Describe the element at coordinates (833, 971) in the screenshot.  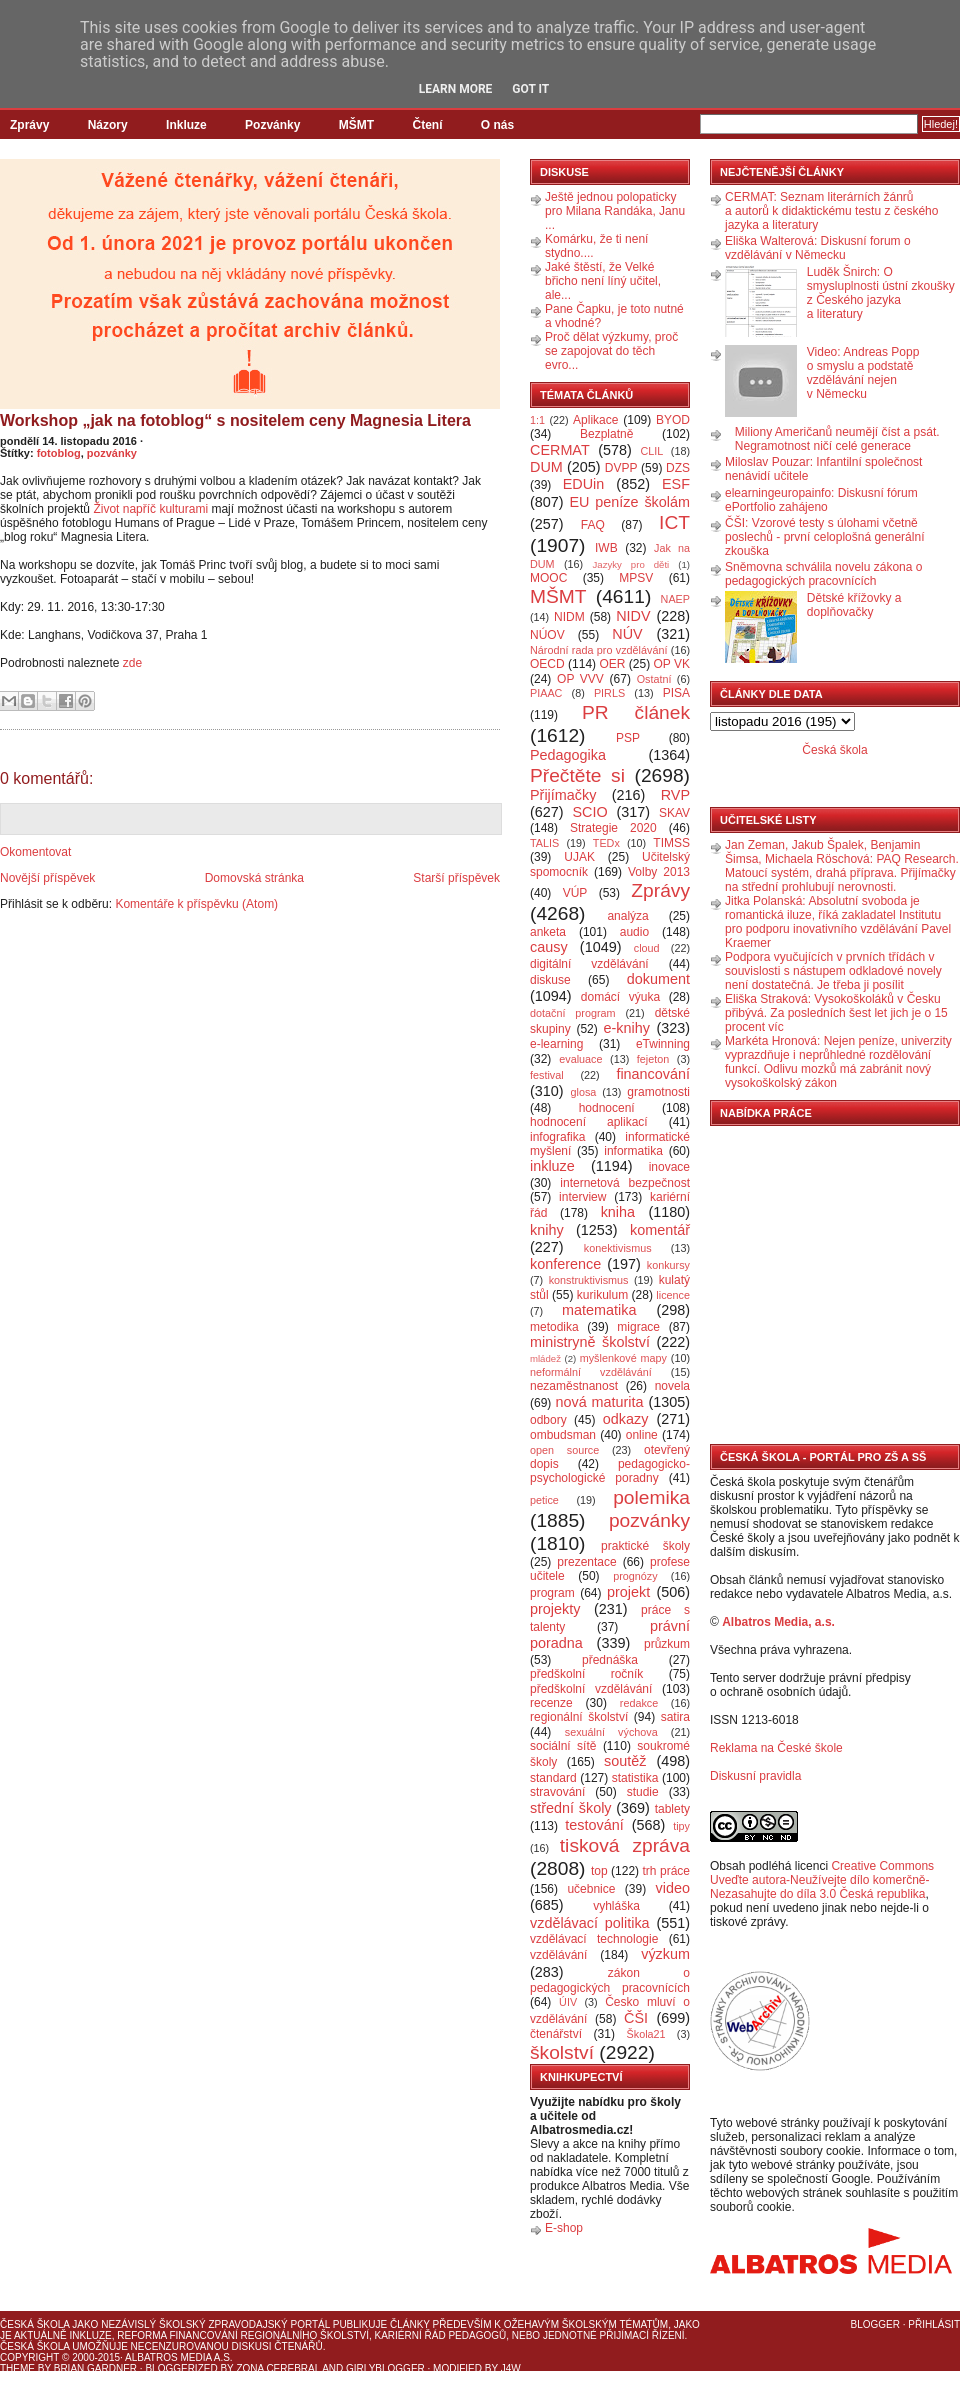
I see `Podpora vyučujících v prvních třídách v souvislosti s nástupem odkladové novely není dostatečná. Je třeba ji posílit` at that location.